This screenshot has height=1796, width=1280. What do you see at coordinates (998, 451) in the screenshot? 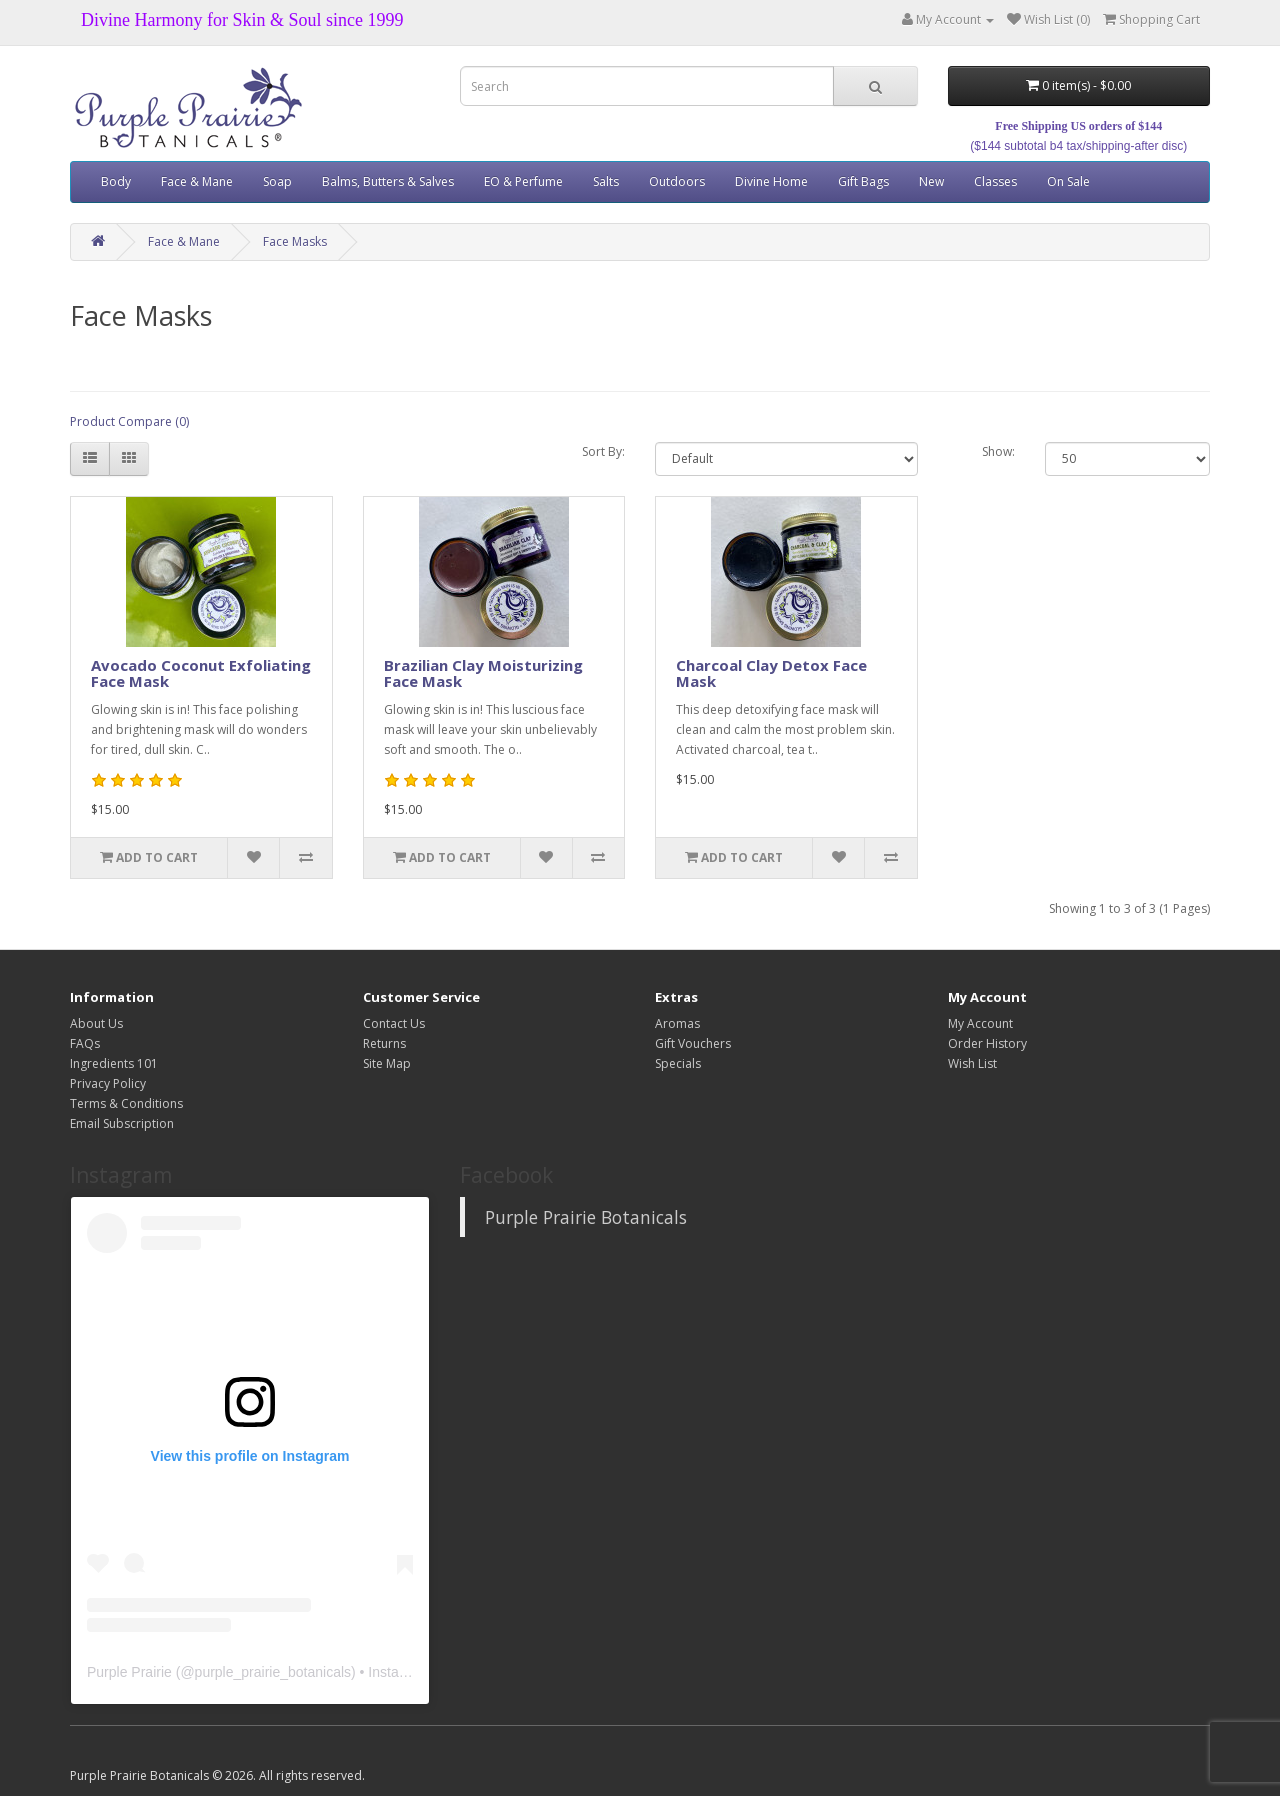
I see `Show:` at bounding box center [998, 451].